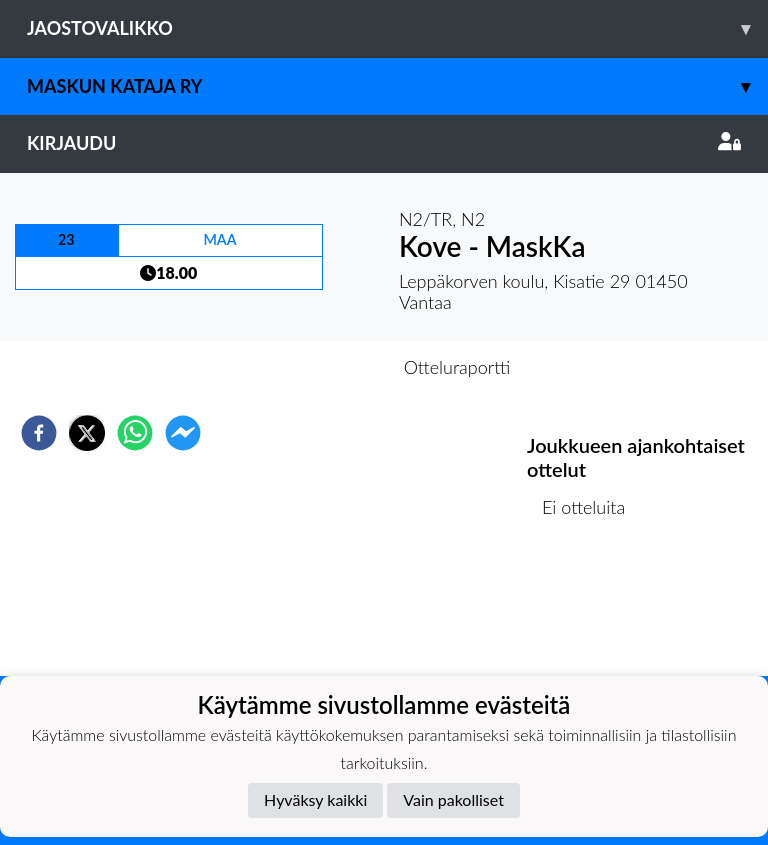  What do you see at coordinates (315, 799) in the screenshot?
I see `Hyväksy kaikki` at bounding box center [315, 799].